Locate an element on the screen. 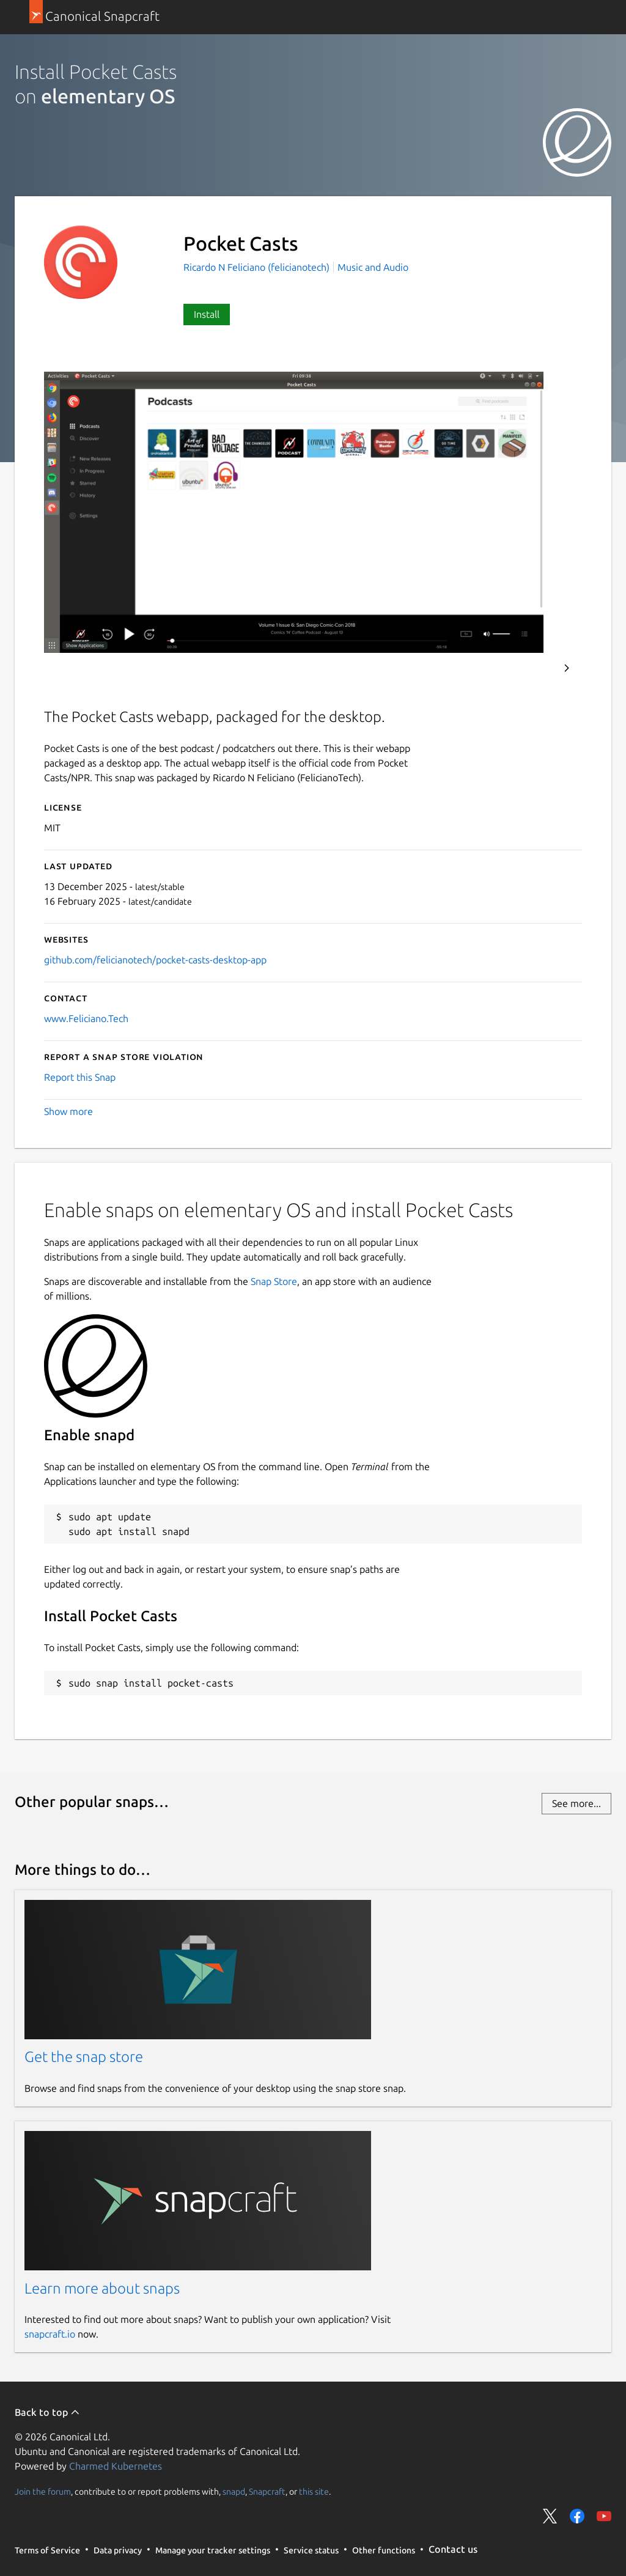 Image resolution: width=626 pixels, height=2576 pixels. Music and Audio is located at coordinates (372, 267).